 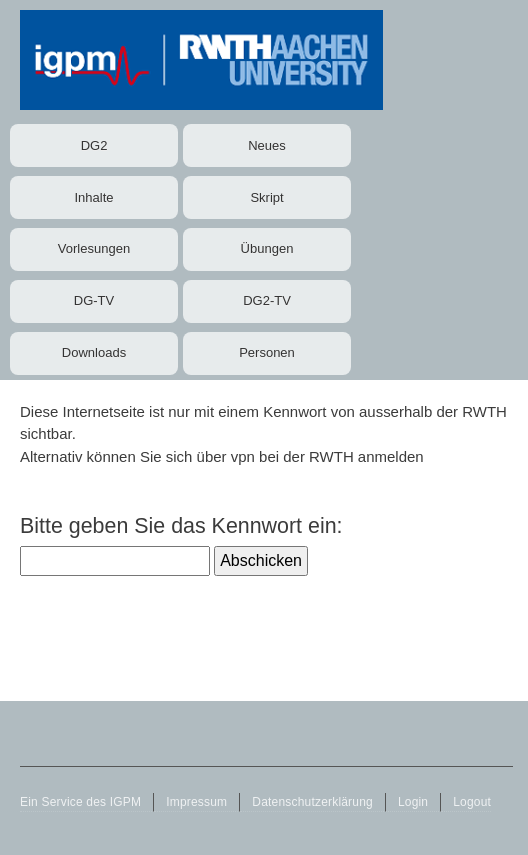 I want to click on DG-TV, so click(x=94, y=300).